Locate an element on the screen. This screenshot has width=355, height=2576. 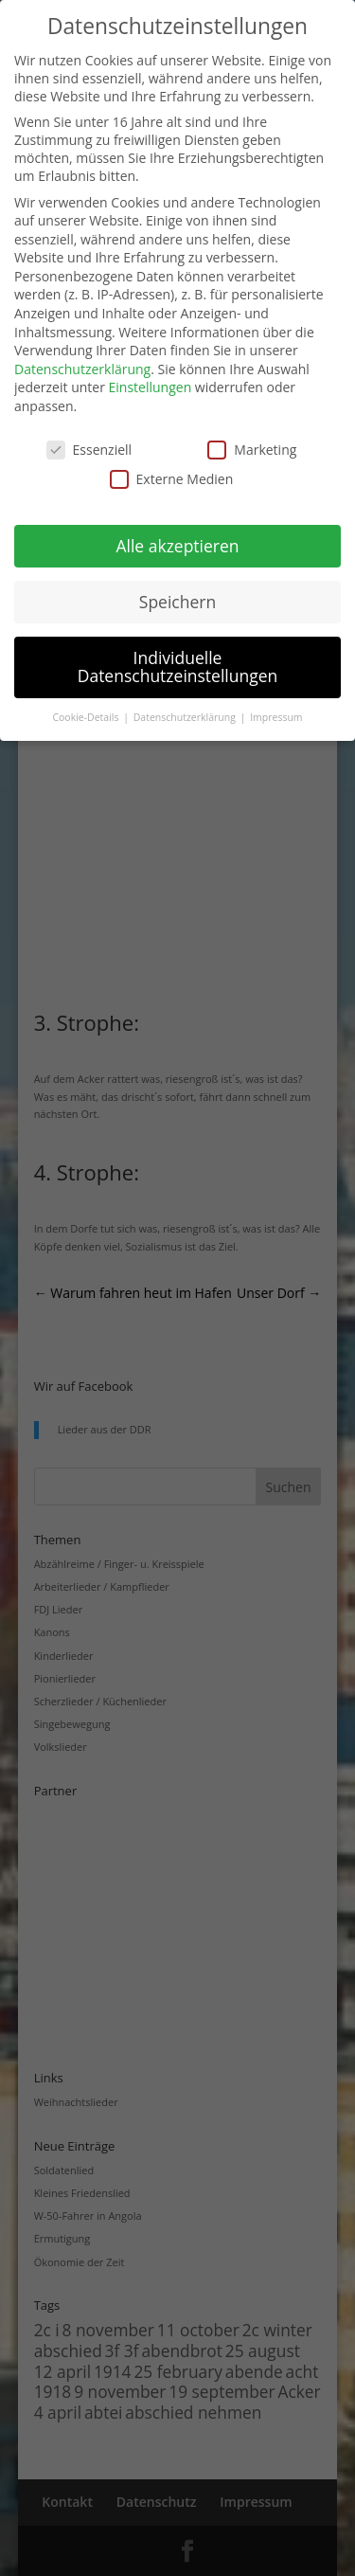
Datenschutzerklärung is located at coordinates (82, 369).